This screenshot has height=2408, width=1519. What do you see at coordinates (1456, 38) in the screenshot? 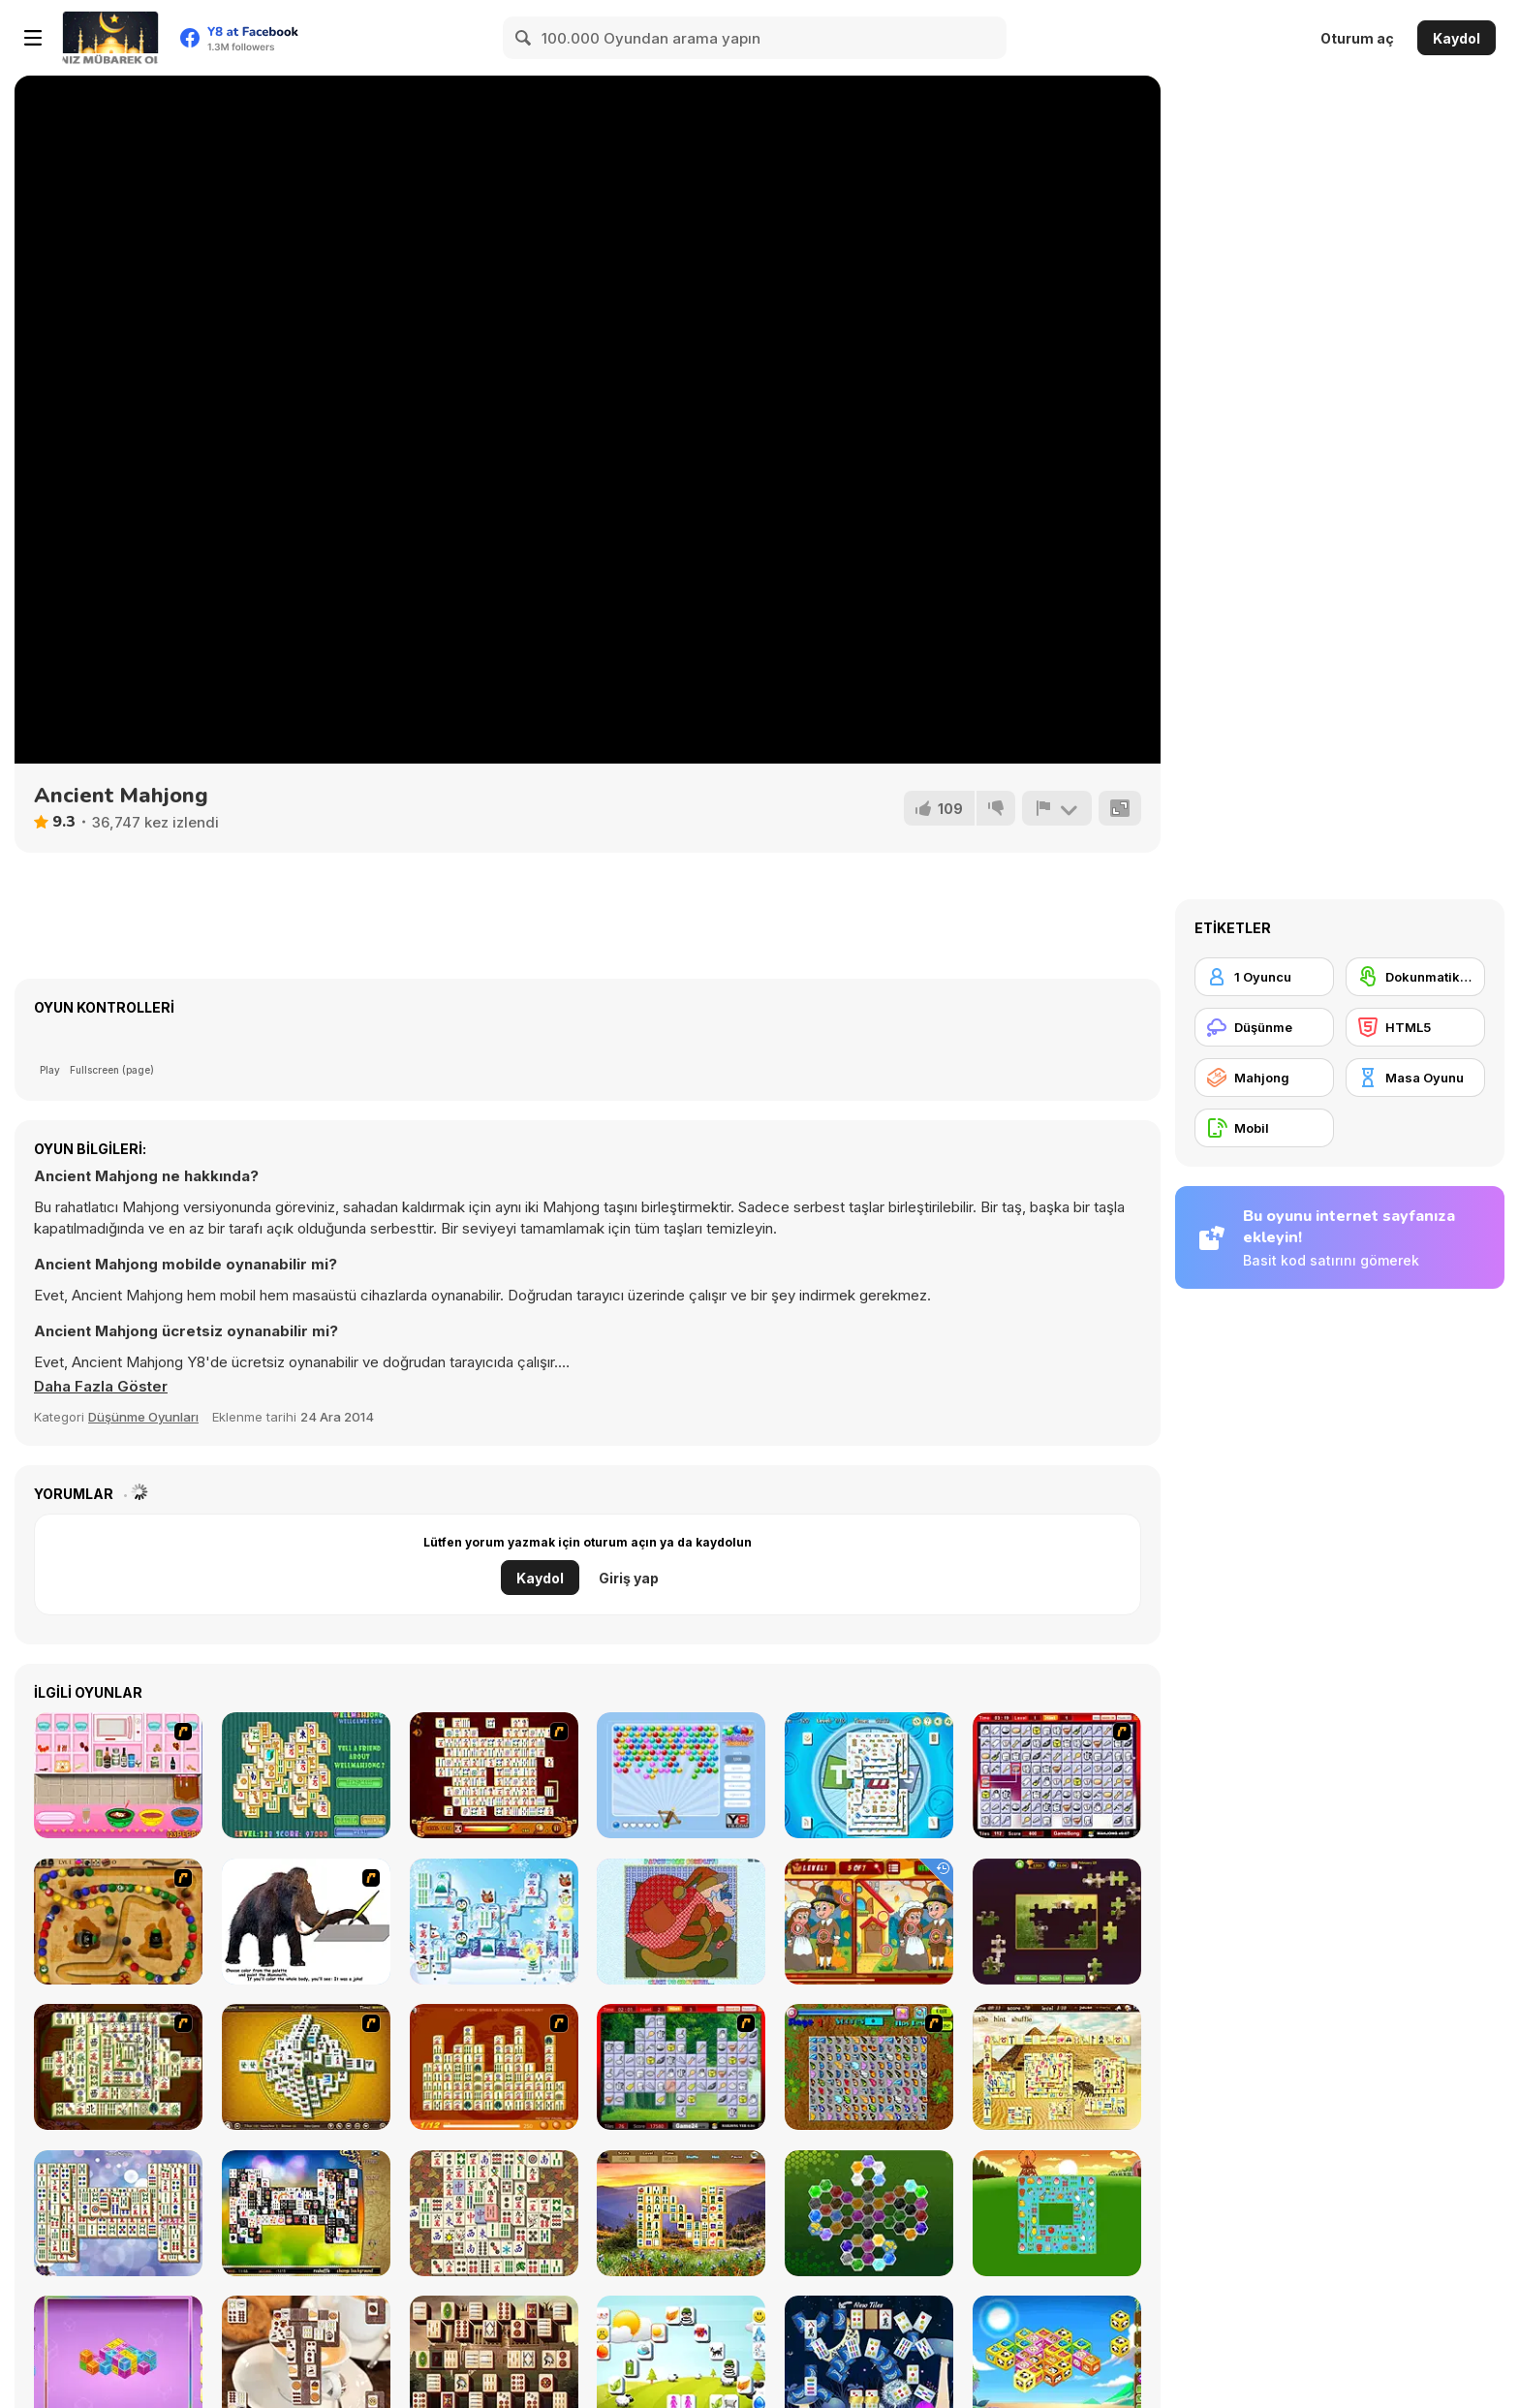
I see `Kaydol` at bounding box center [1456, 38].